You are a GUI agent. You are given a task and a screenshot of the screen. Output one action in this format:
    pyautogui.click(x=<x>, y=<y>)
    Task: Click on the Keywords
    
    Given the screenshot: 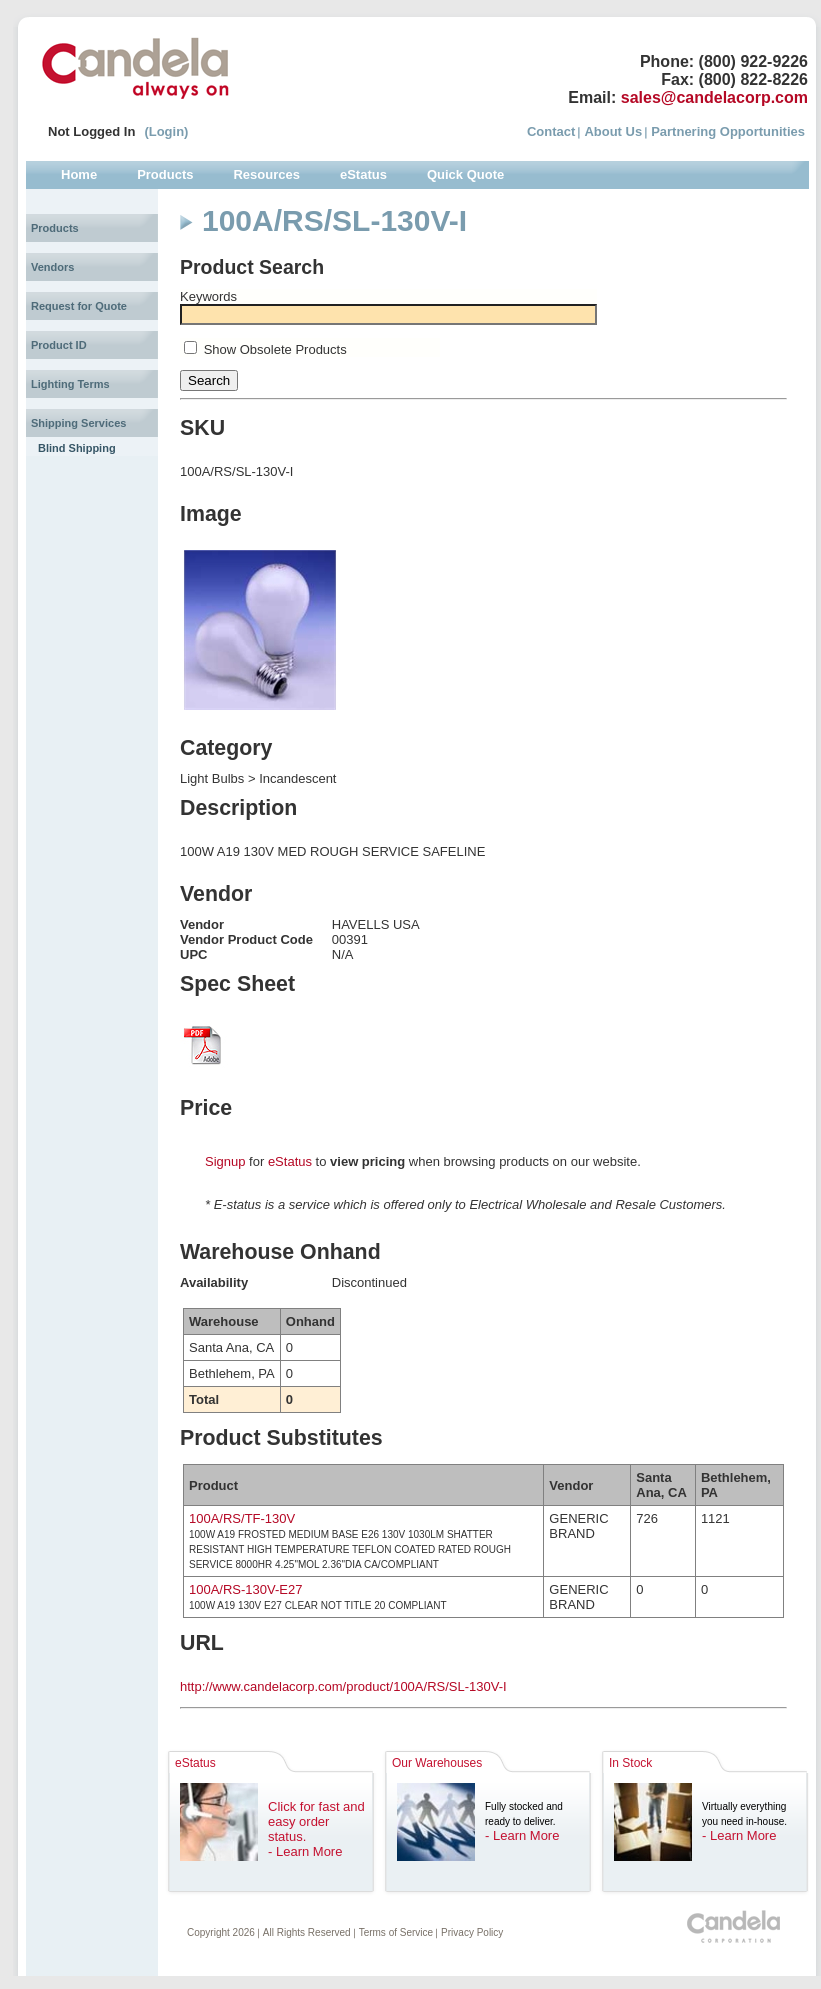 What is the action you would take?
    pyautogui.click(x=208, y=296)
    